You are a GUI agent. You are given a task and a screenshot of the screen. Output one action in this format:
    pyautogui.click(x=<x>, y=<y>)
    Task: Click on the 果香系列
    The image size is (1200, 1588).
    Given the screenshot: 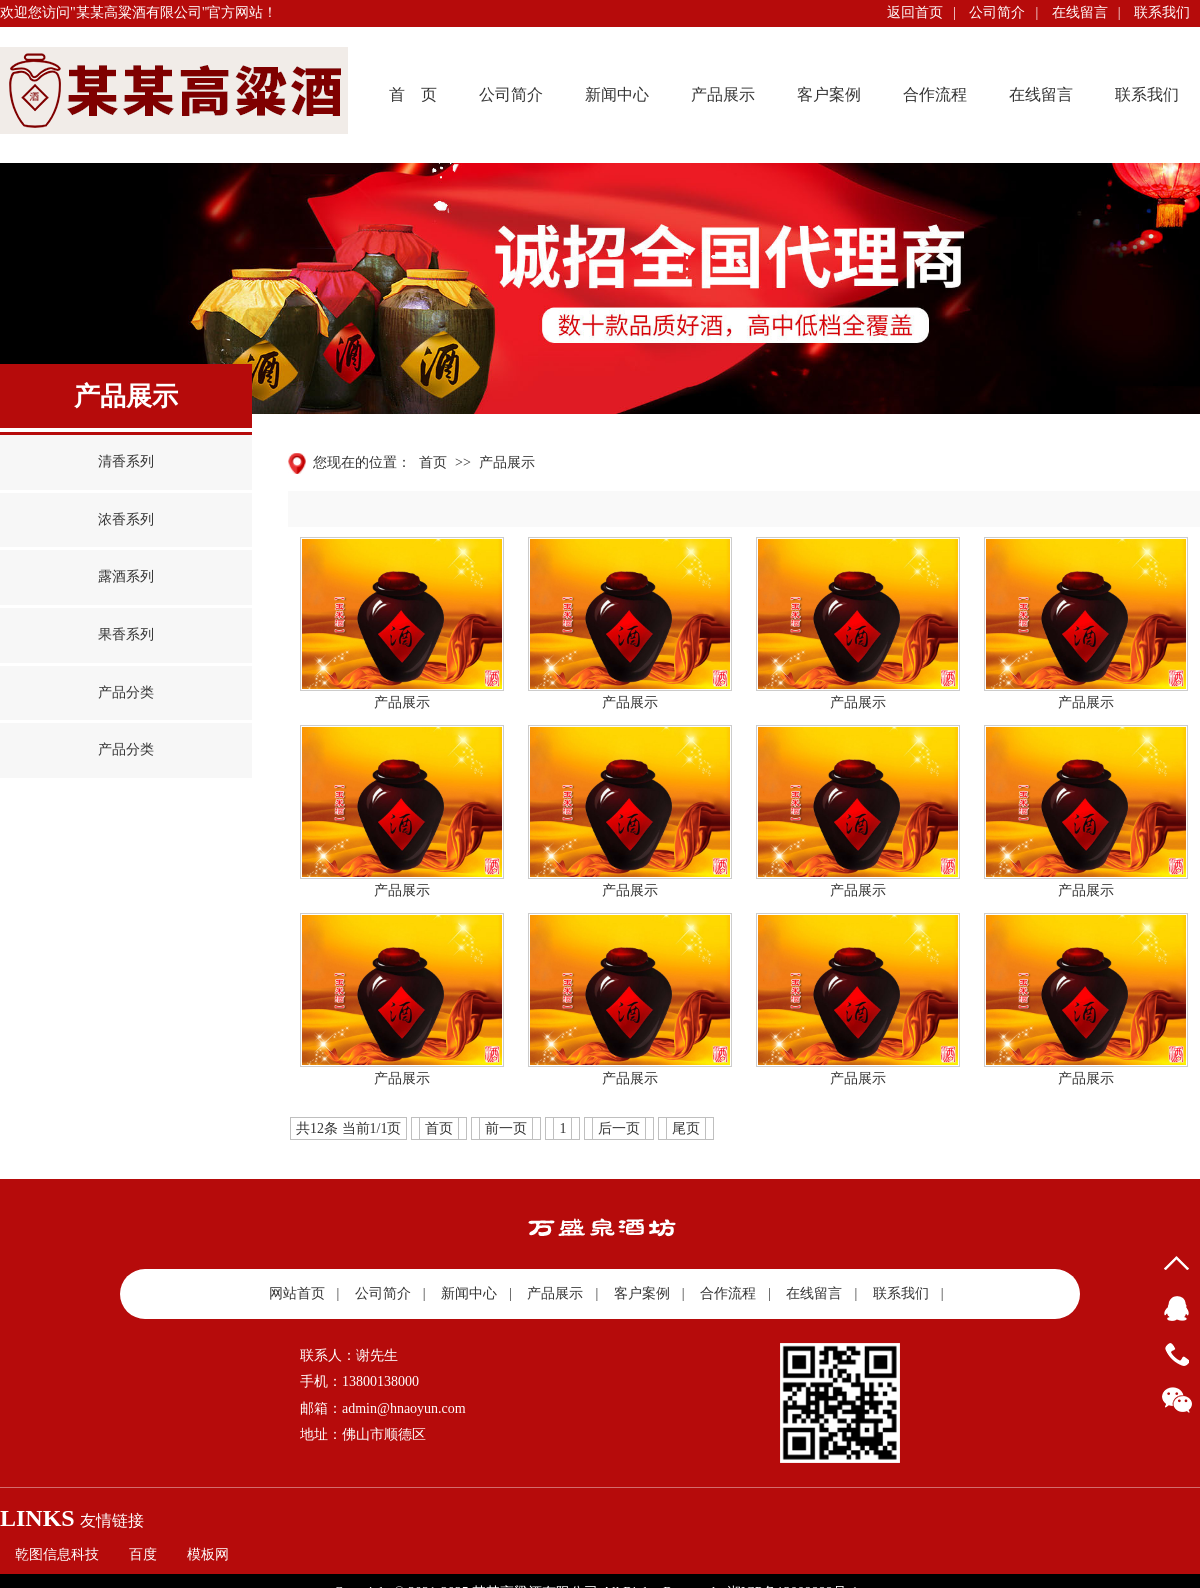 What is the action you would take?
    pyautogui.click(x=126, y=634)
    